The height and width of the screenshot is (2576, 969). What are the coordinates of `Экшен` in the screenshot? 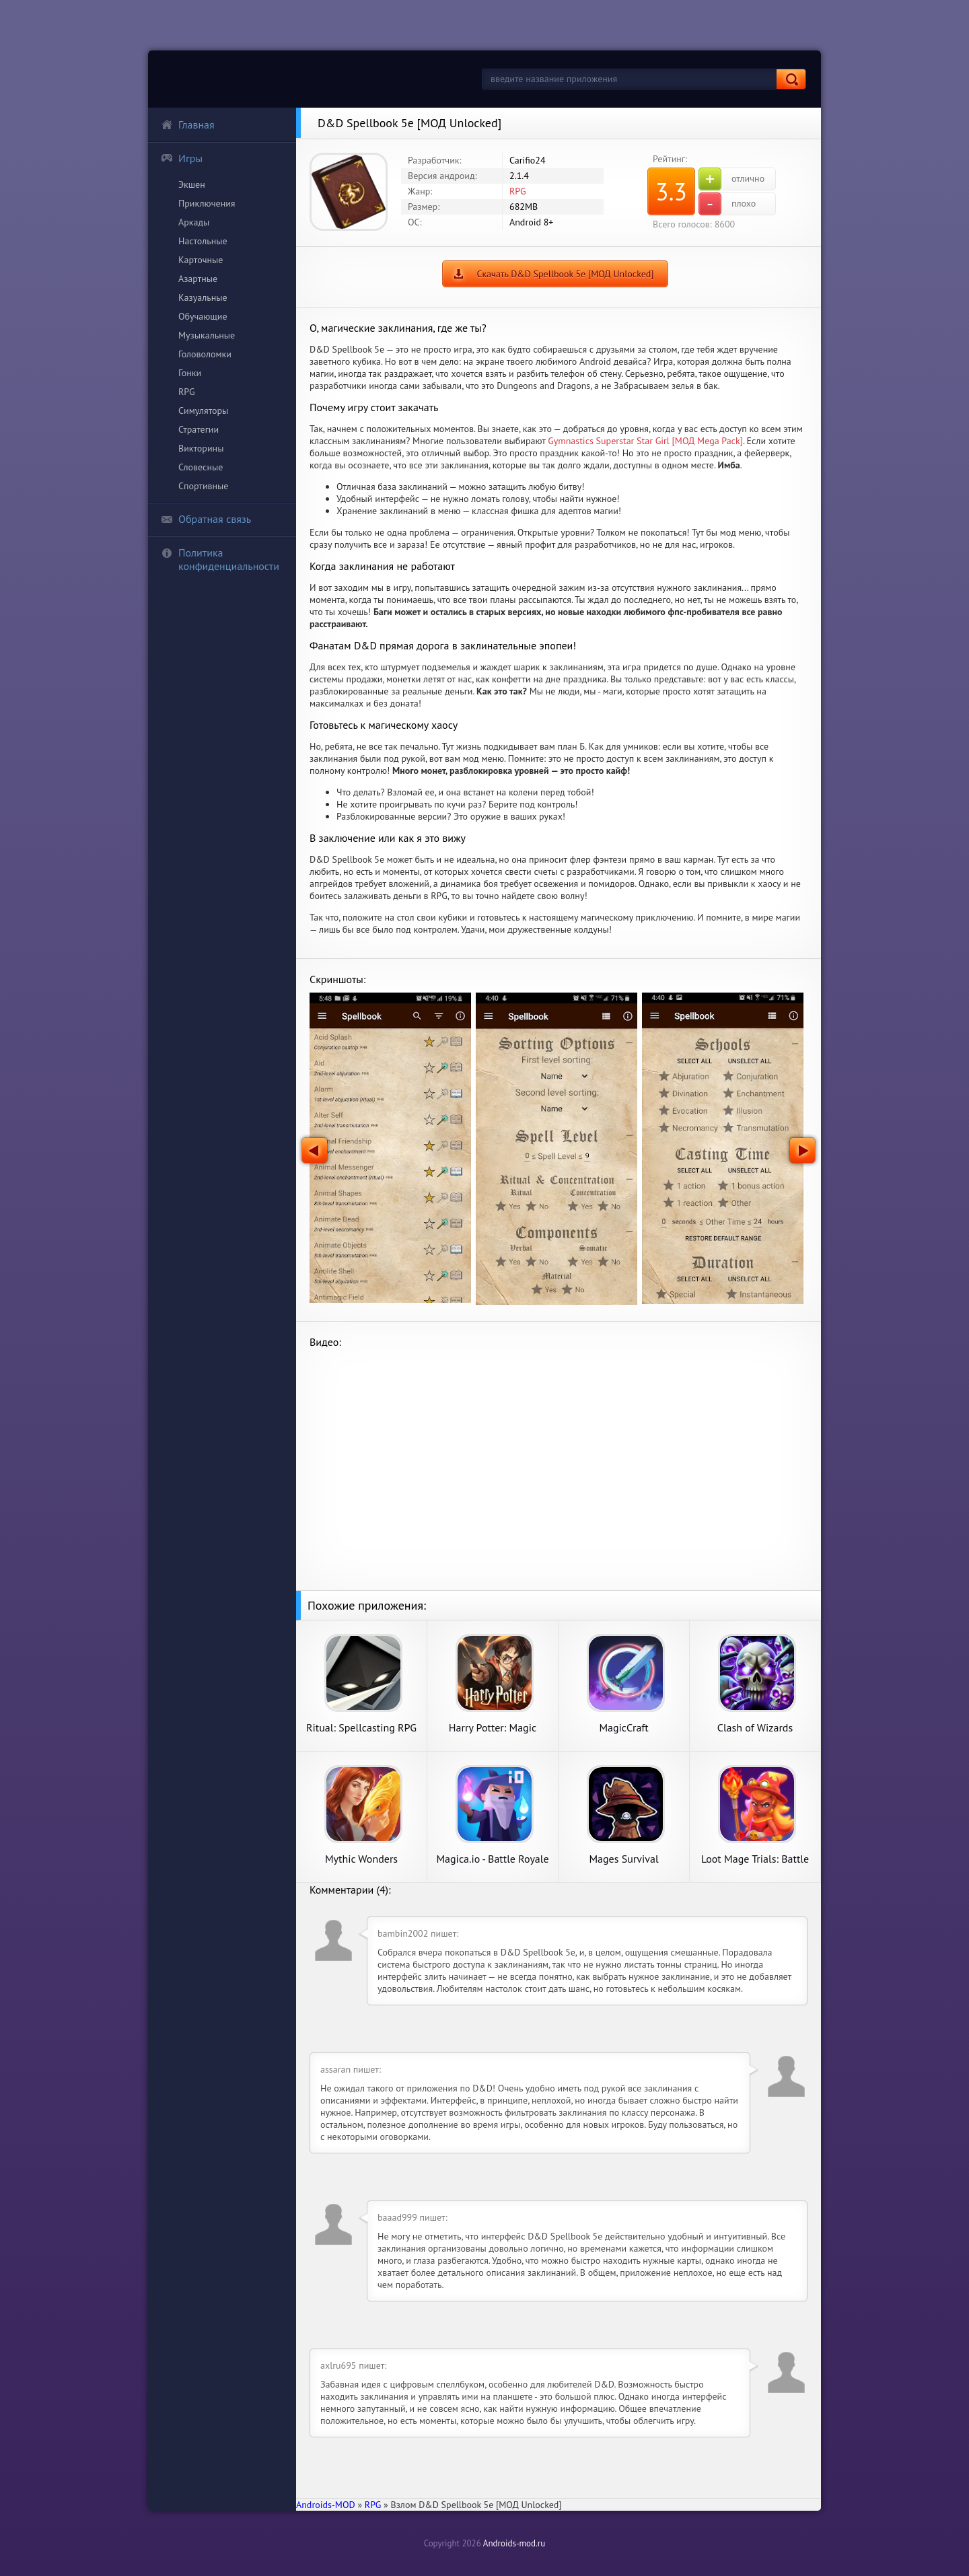 It's located at (191, 184).